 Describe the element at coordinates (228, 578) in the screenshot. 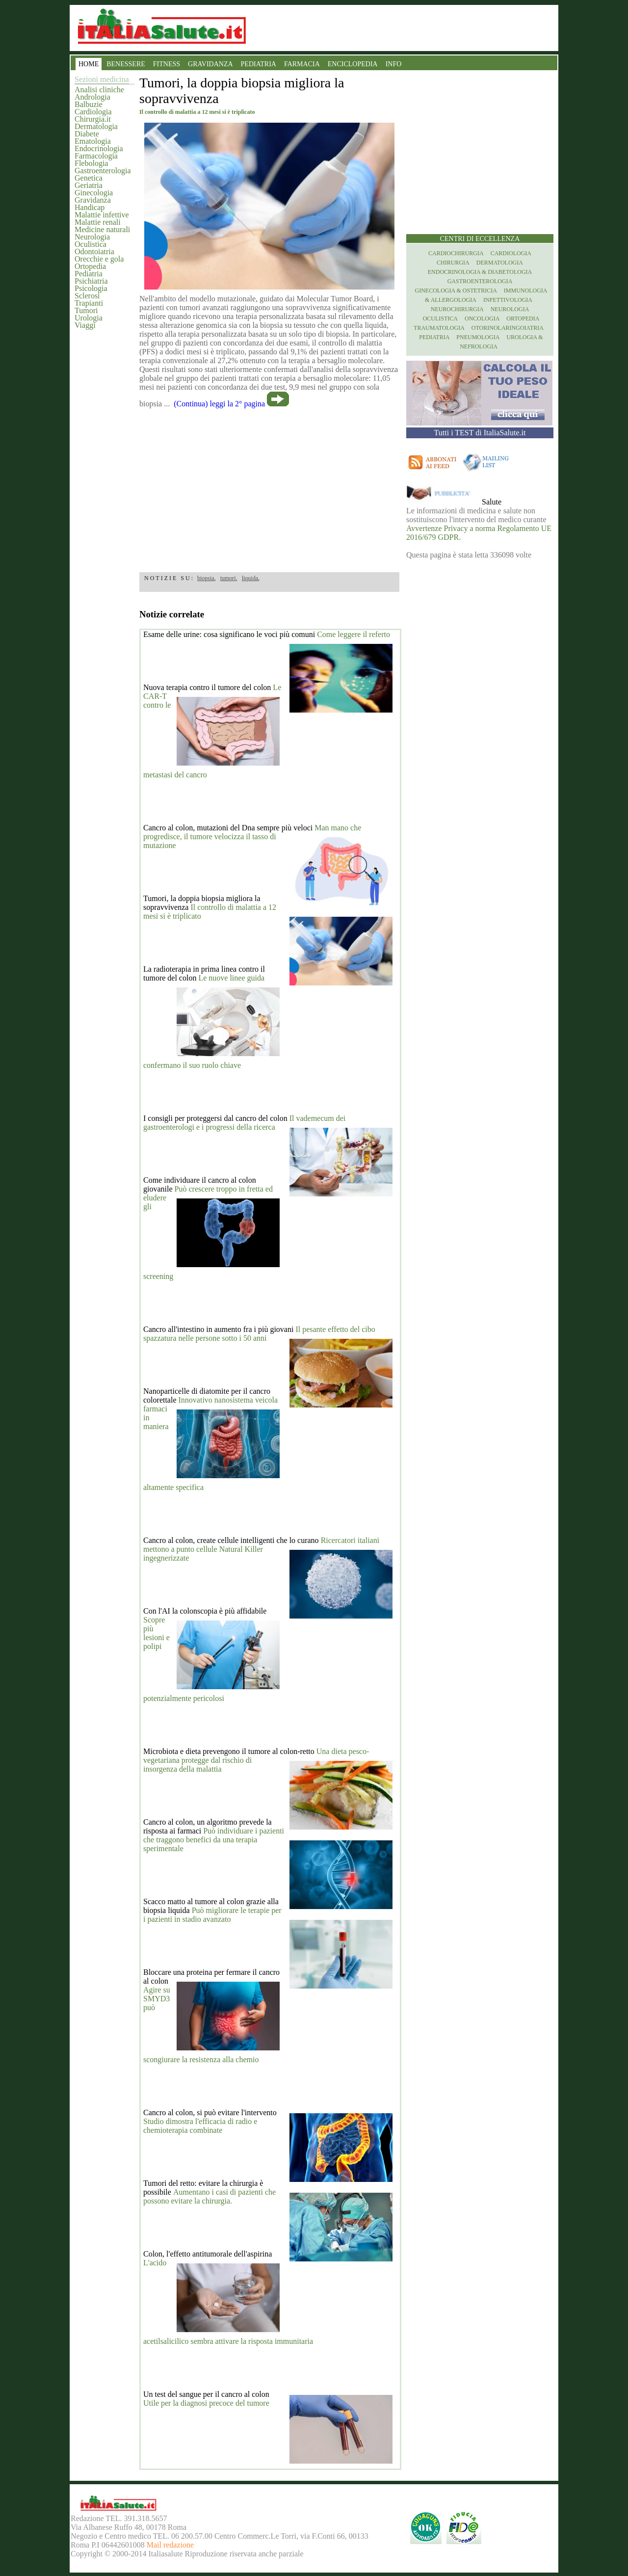

I see `tumori` at that location.